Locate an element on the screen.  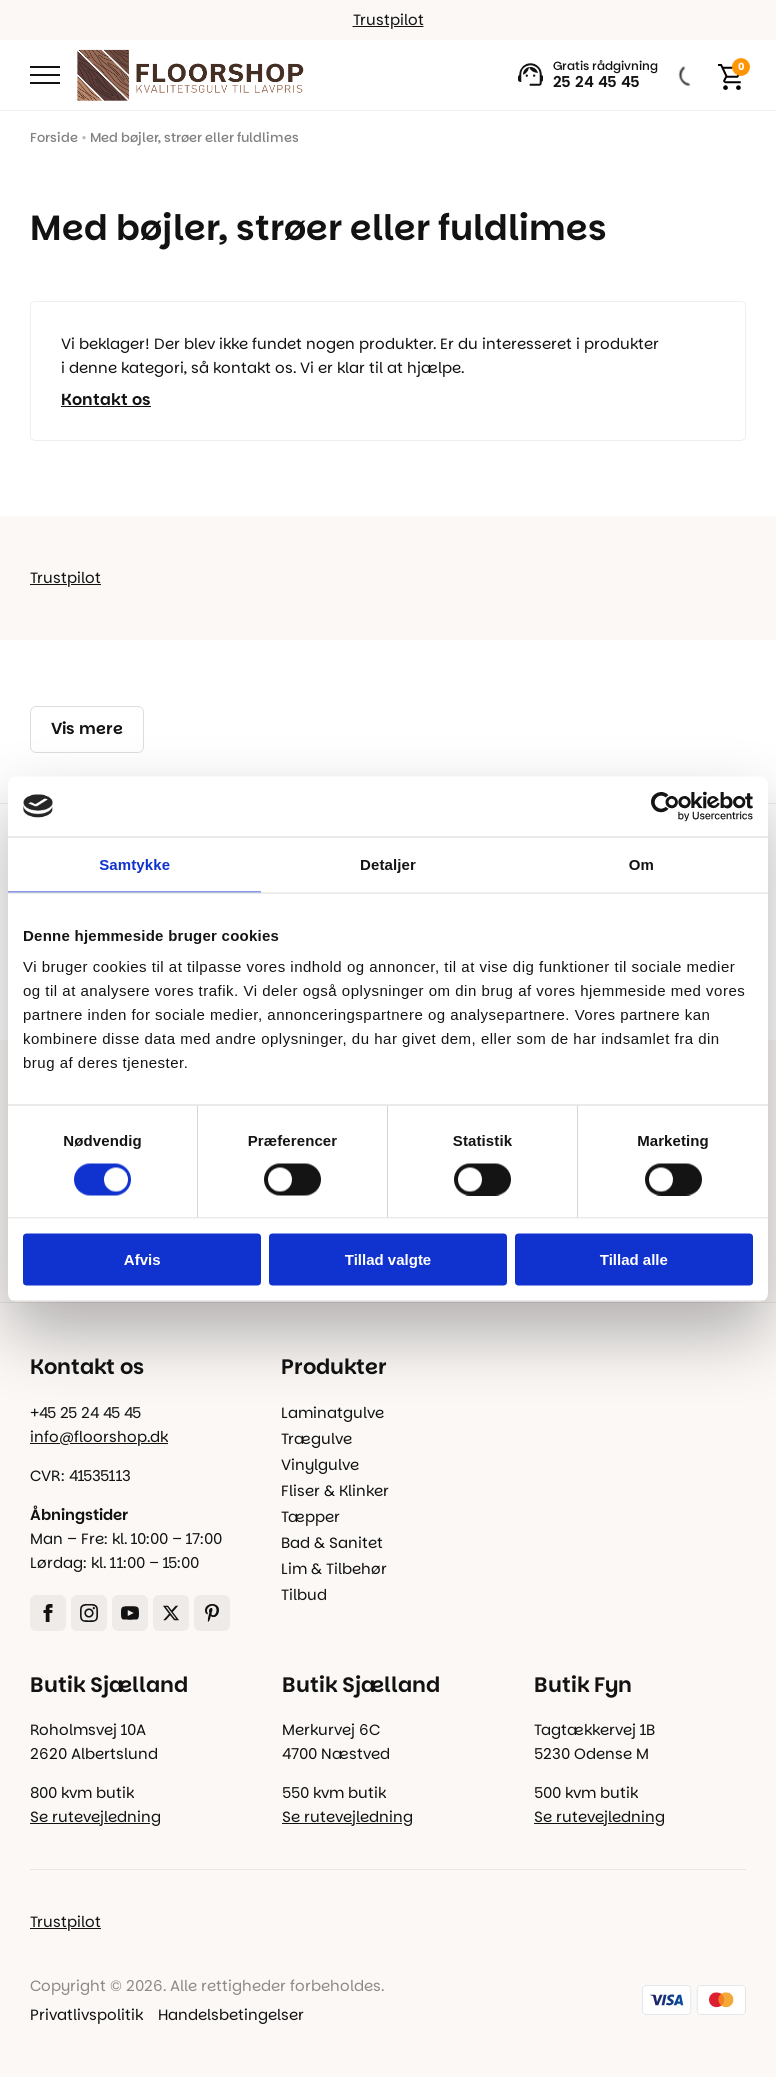
Tillad alle is located at coordinates (634, 1259).